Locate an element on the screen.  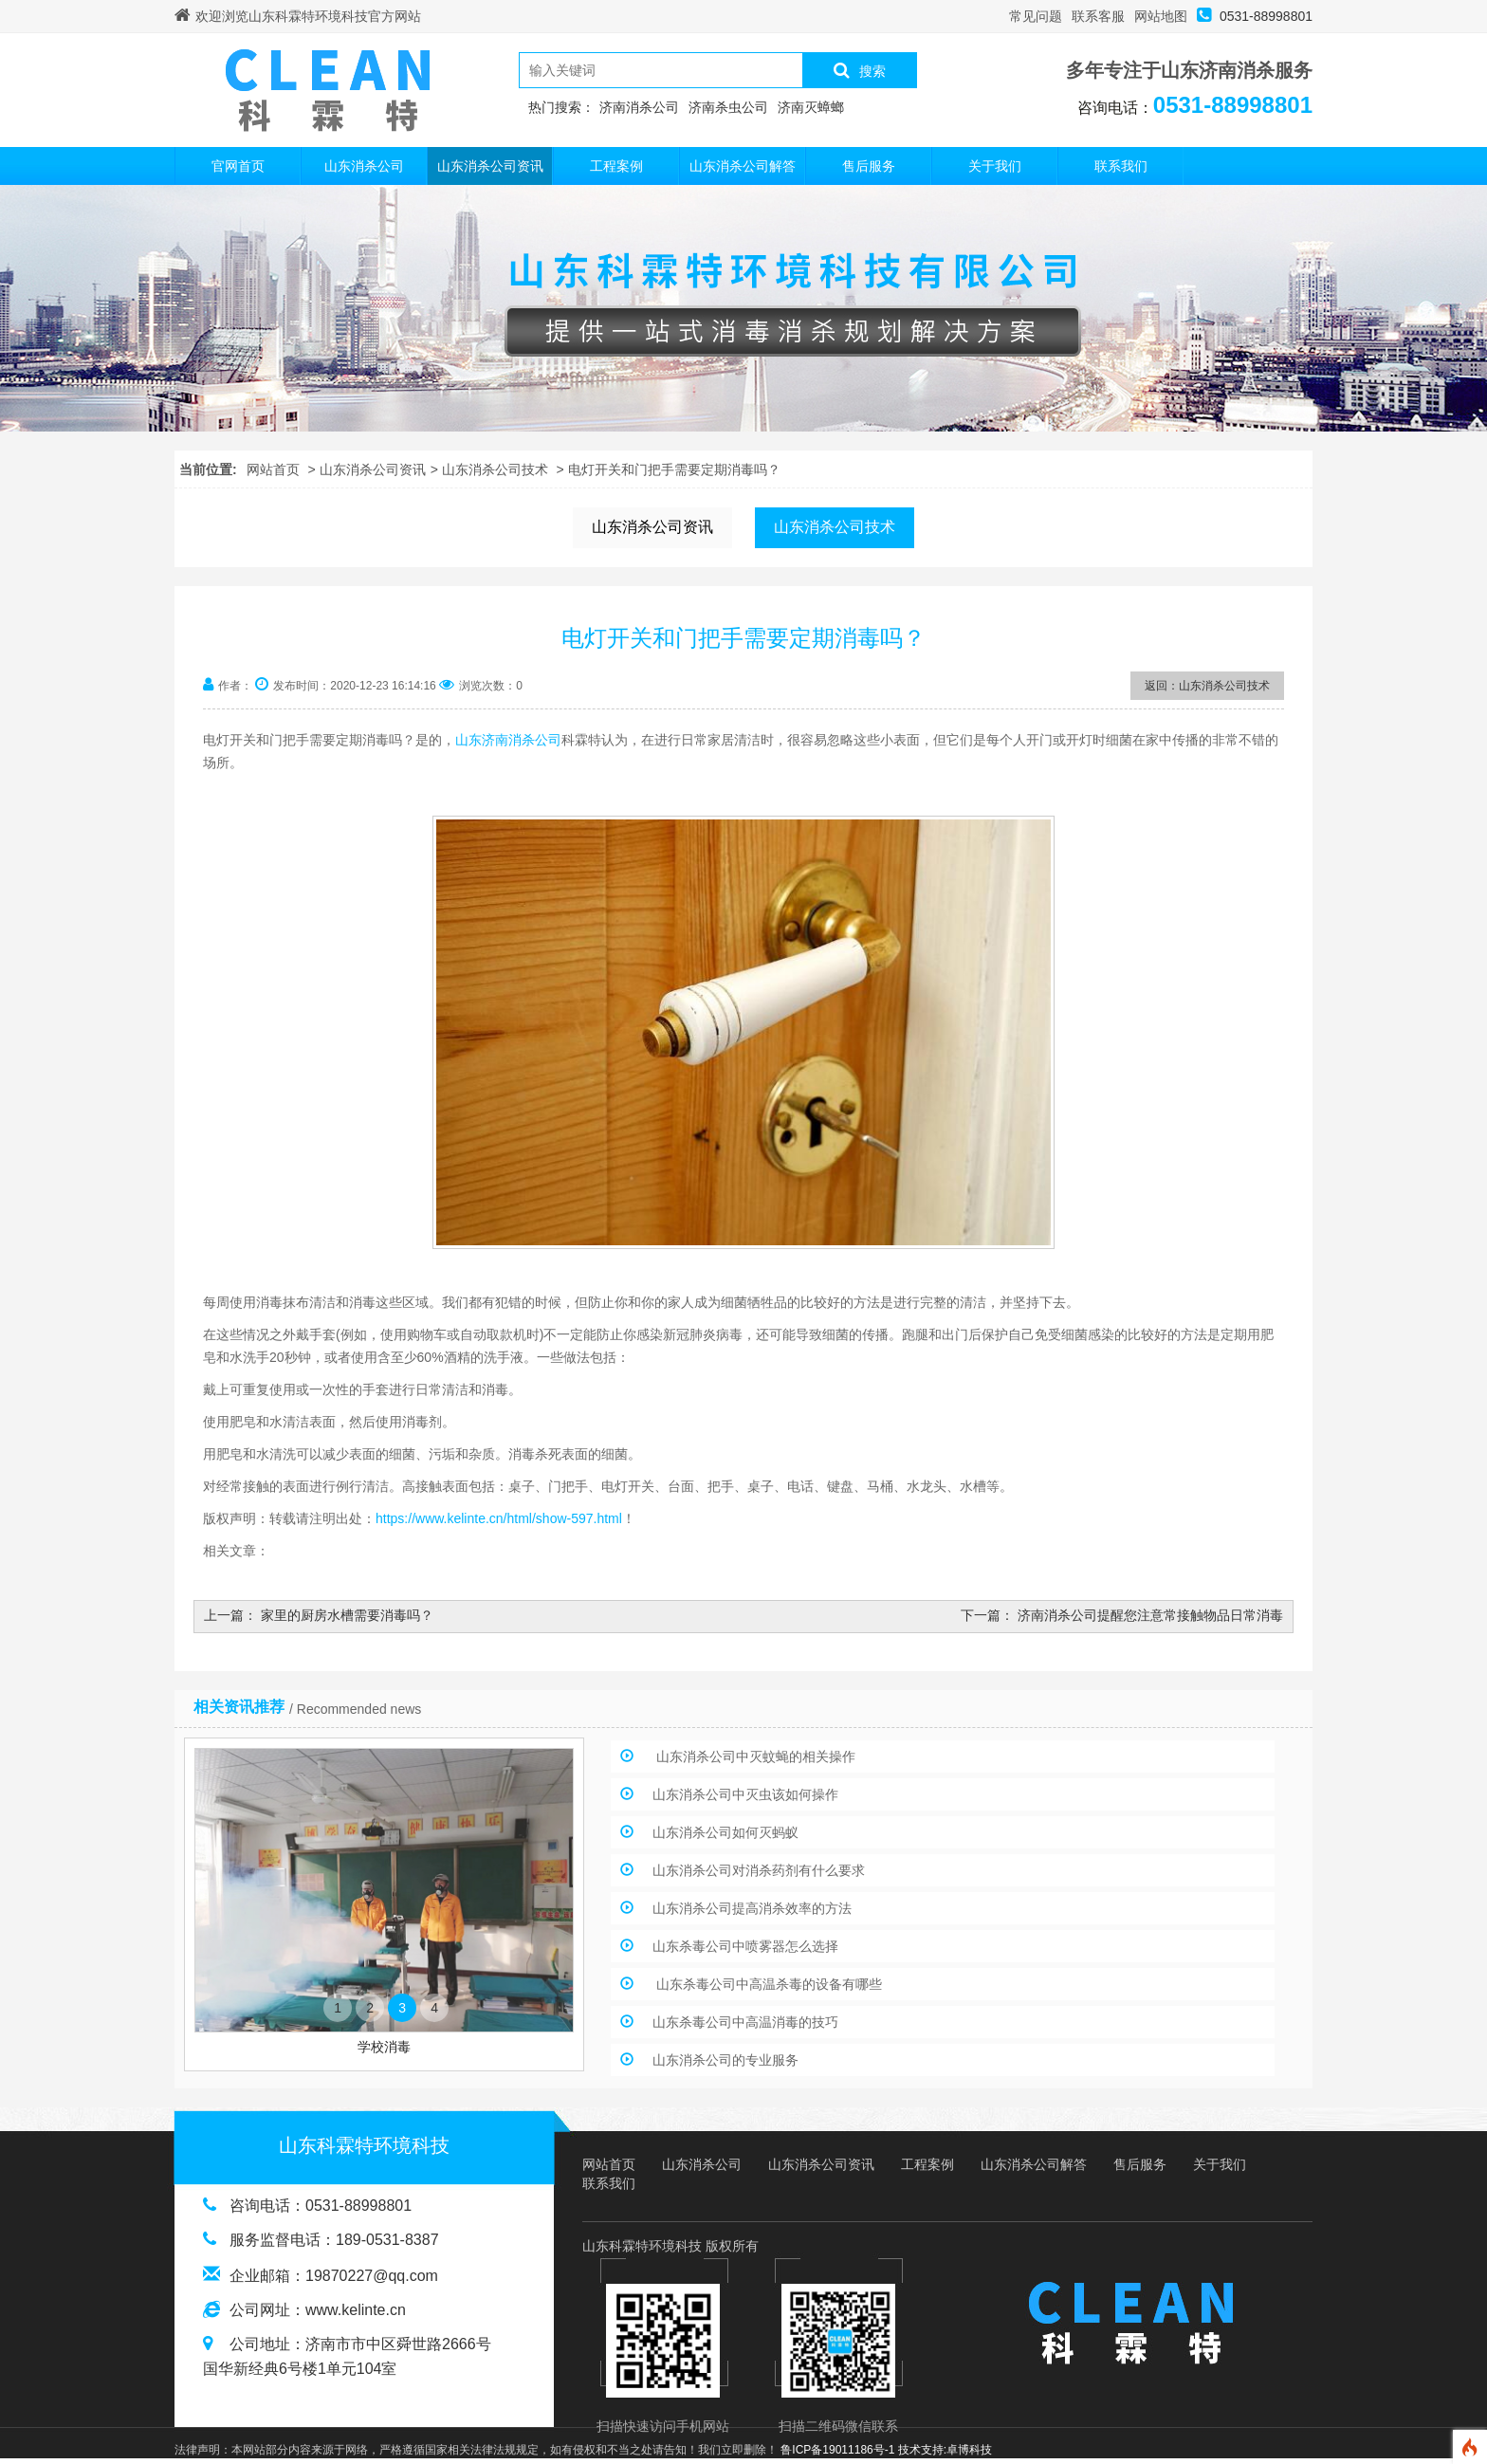
山东济南消杀公司 is located at coordinates (508, 739).